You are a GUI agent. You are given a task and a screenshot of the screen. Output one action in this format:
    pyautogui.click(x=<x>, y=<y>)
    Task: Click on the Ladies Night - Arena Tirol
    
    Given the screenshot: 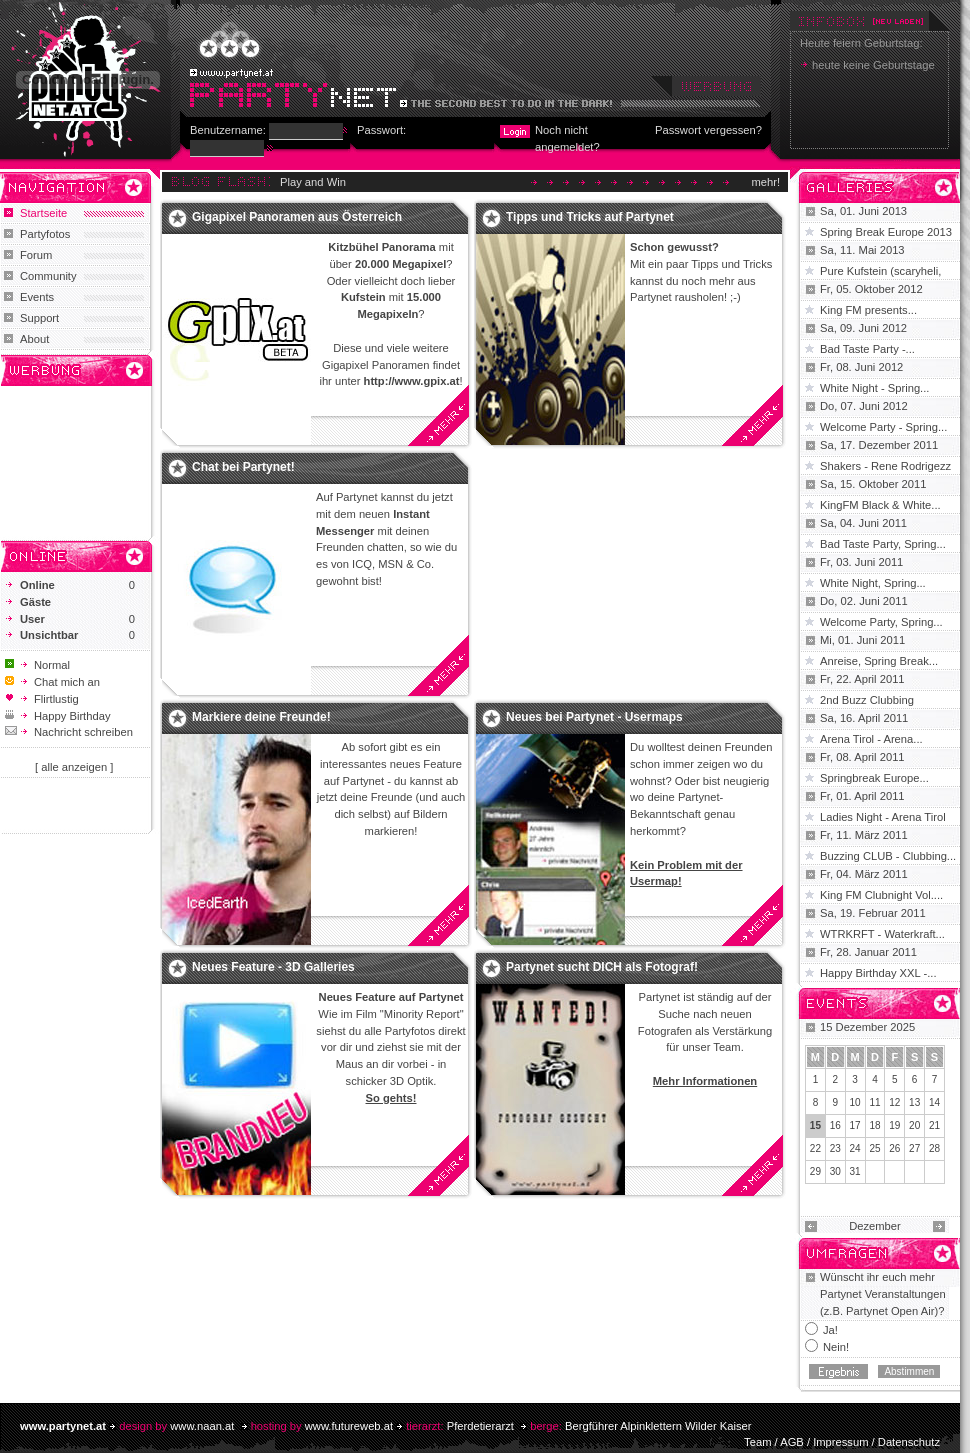 What is the action you would take?
    pyautogui.click(x=883, y=817)
    